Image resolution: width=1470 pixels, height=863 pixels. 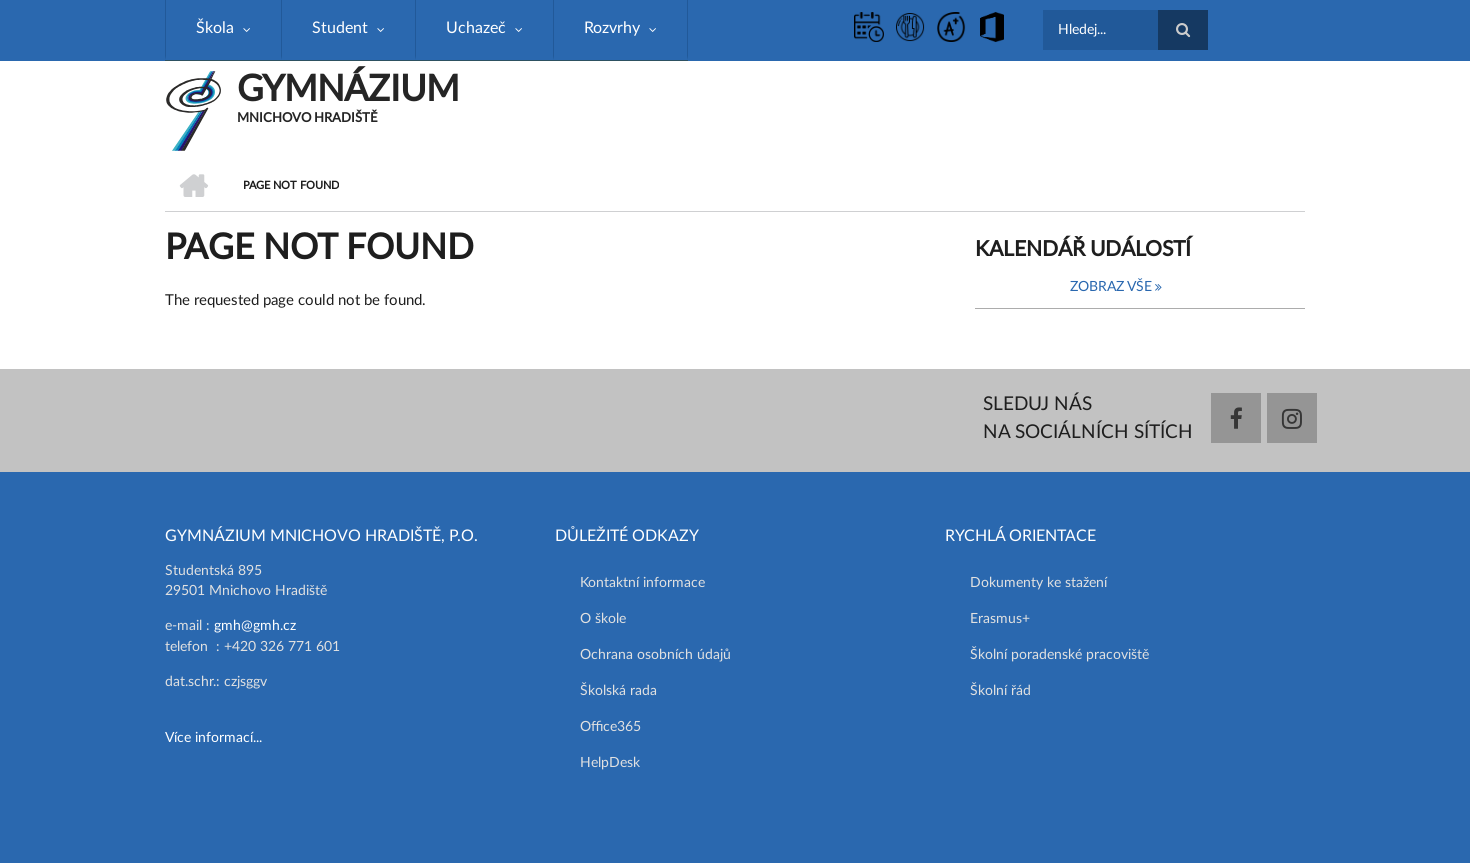 I want to click on Školní řád, so click(x=1000, y=691).